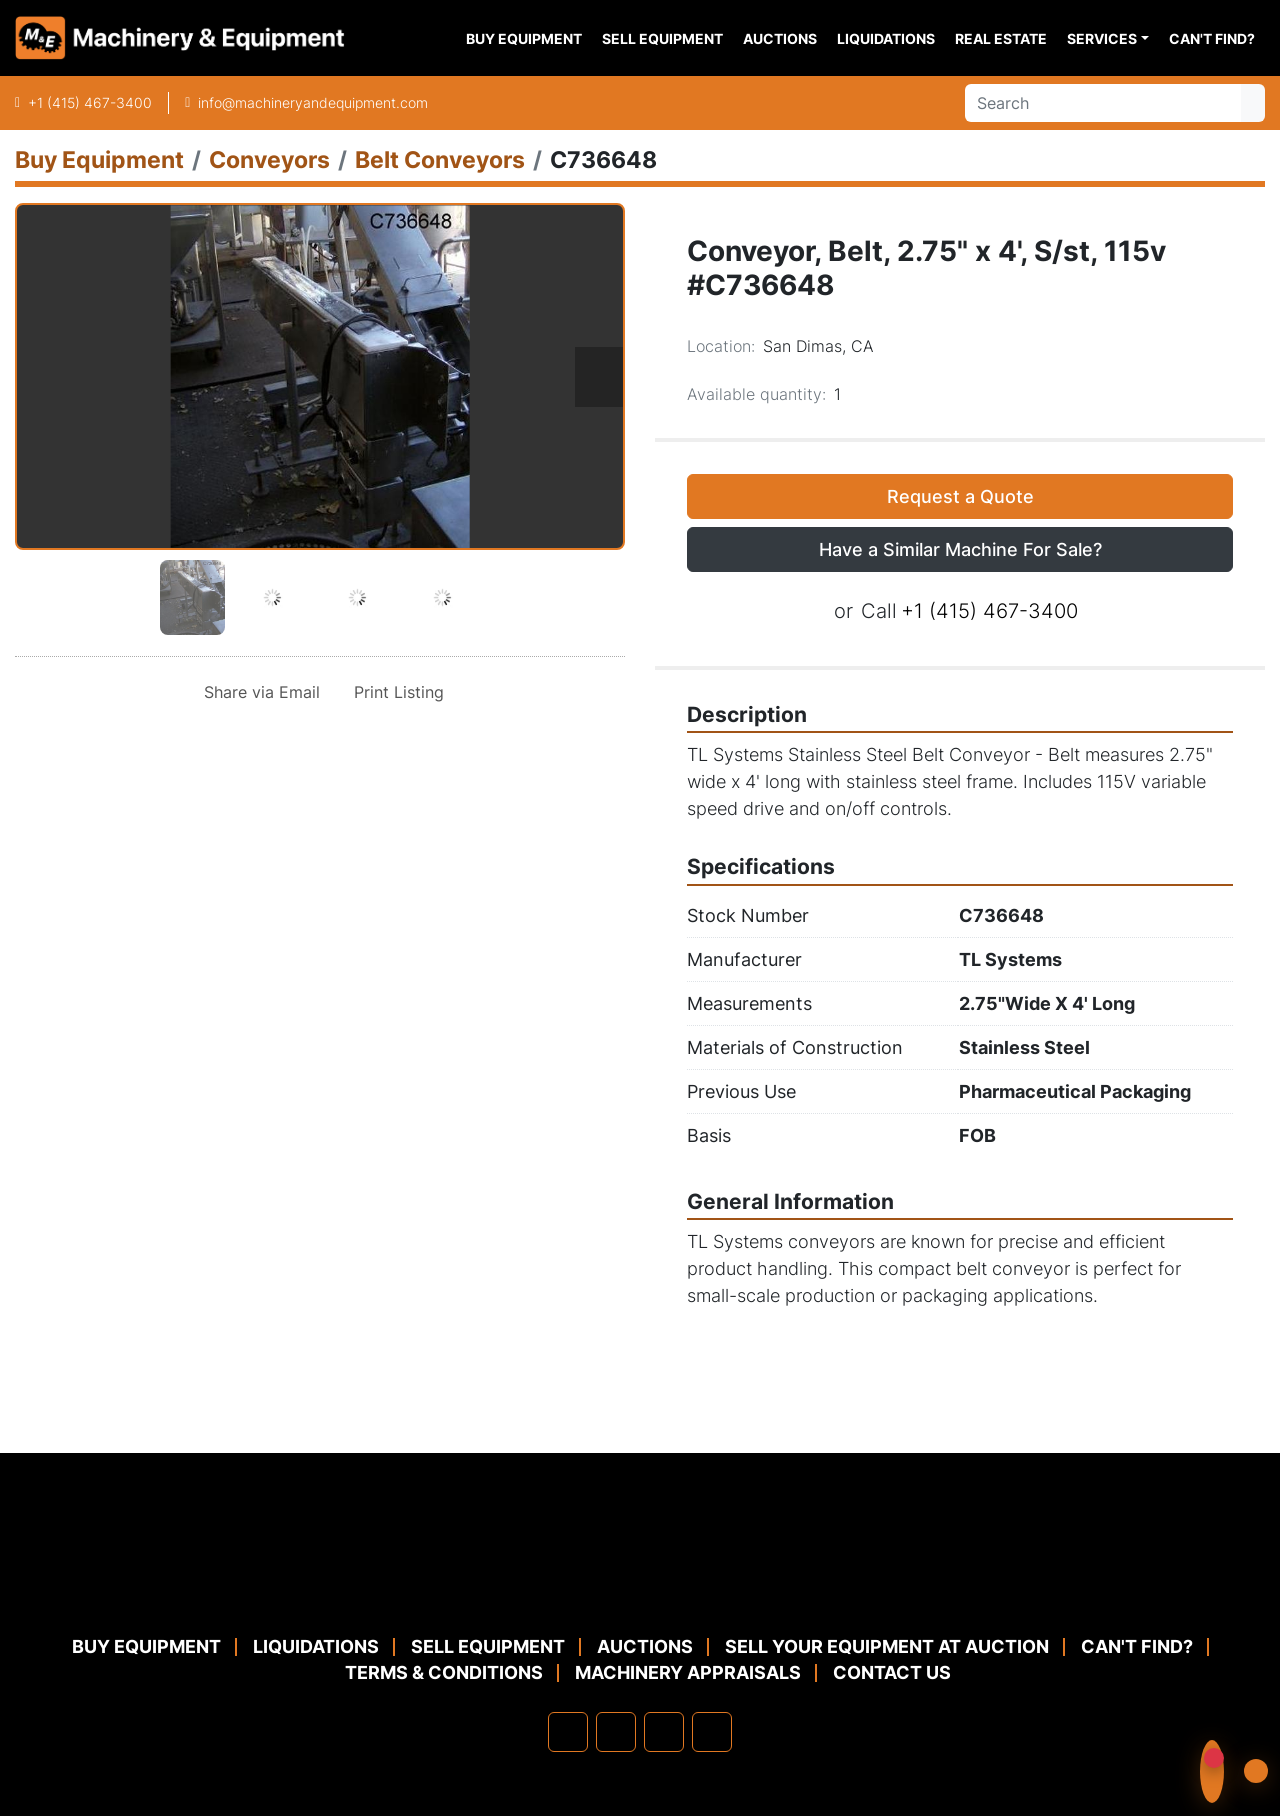 This screenshot has height=1816, width=1280. I want to click on Liquidations, so click(886, 38).